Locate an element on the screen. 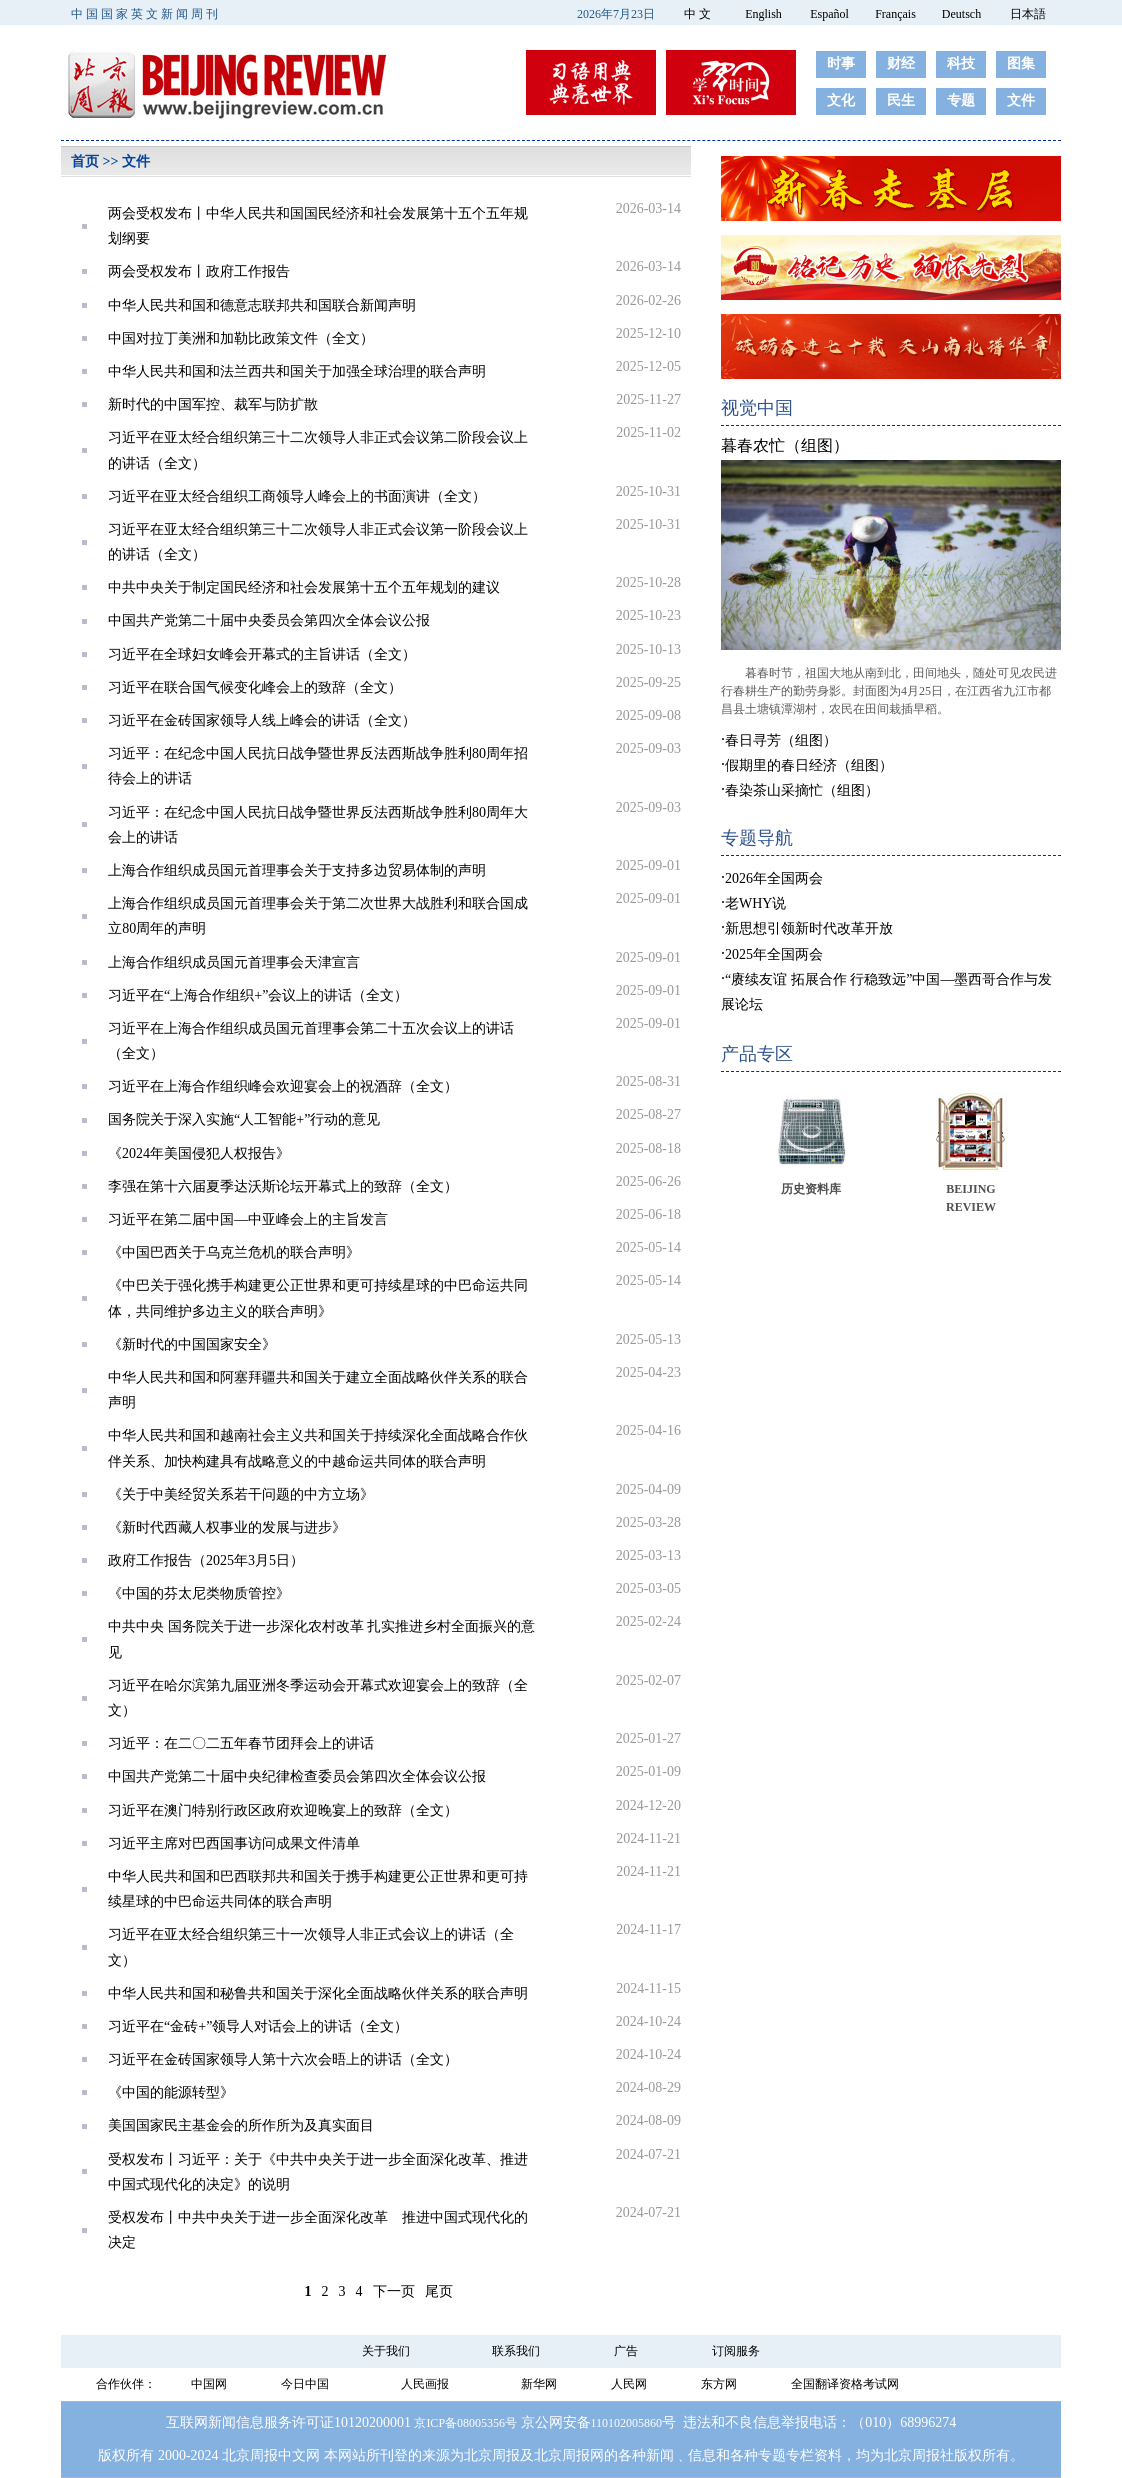  京ICP备08005356号 is located at coordinates (465, 2423).